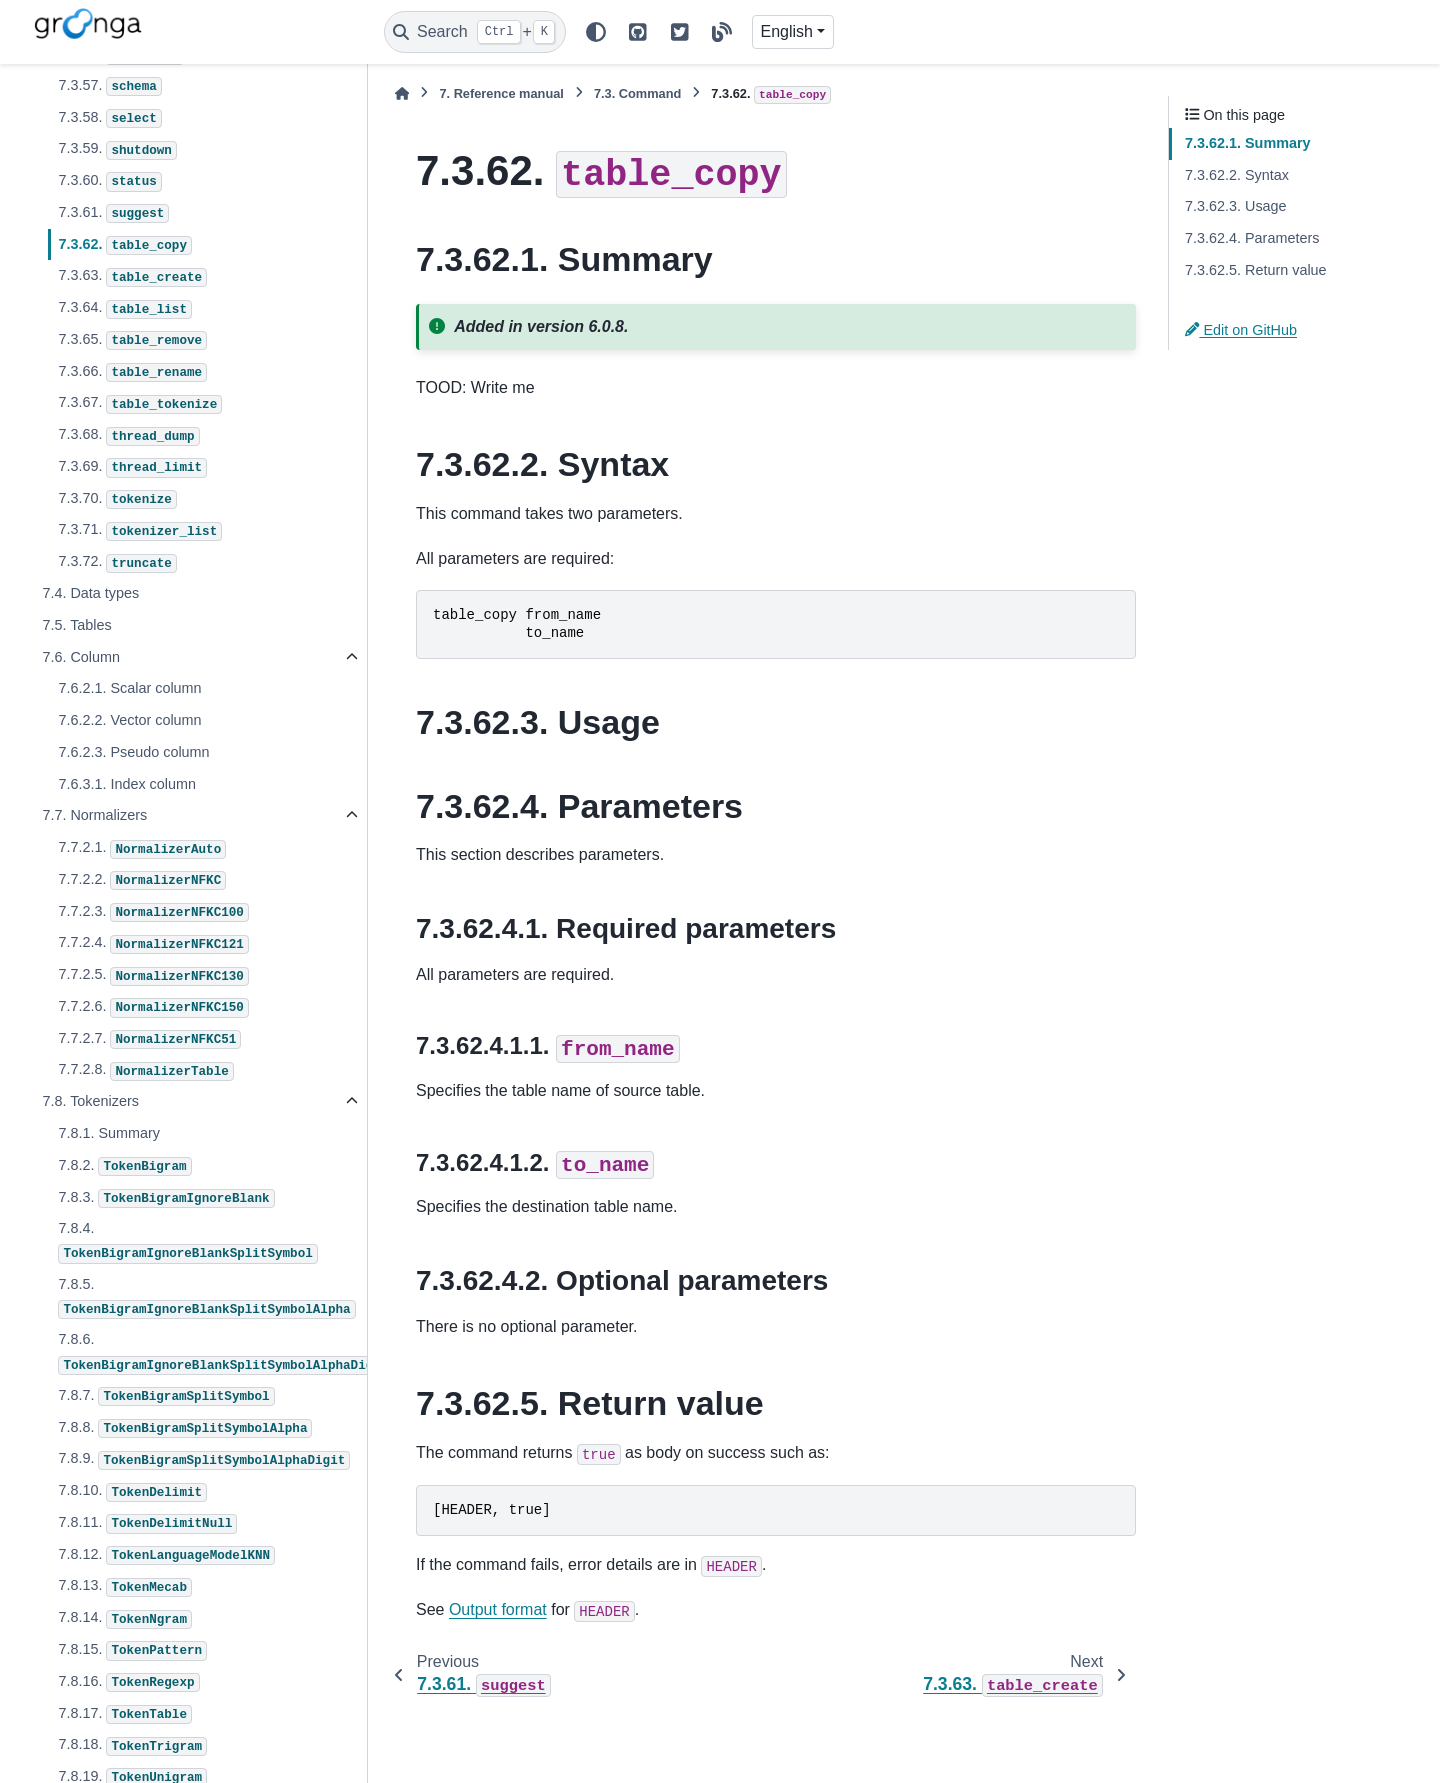 The image size is (1440, 1783). I want to click on 7.8.12., so click(166, 1556).